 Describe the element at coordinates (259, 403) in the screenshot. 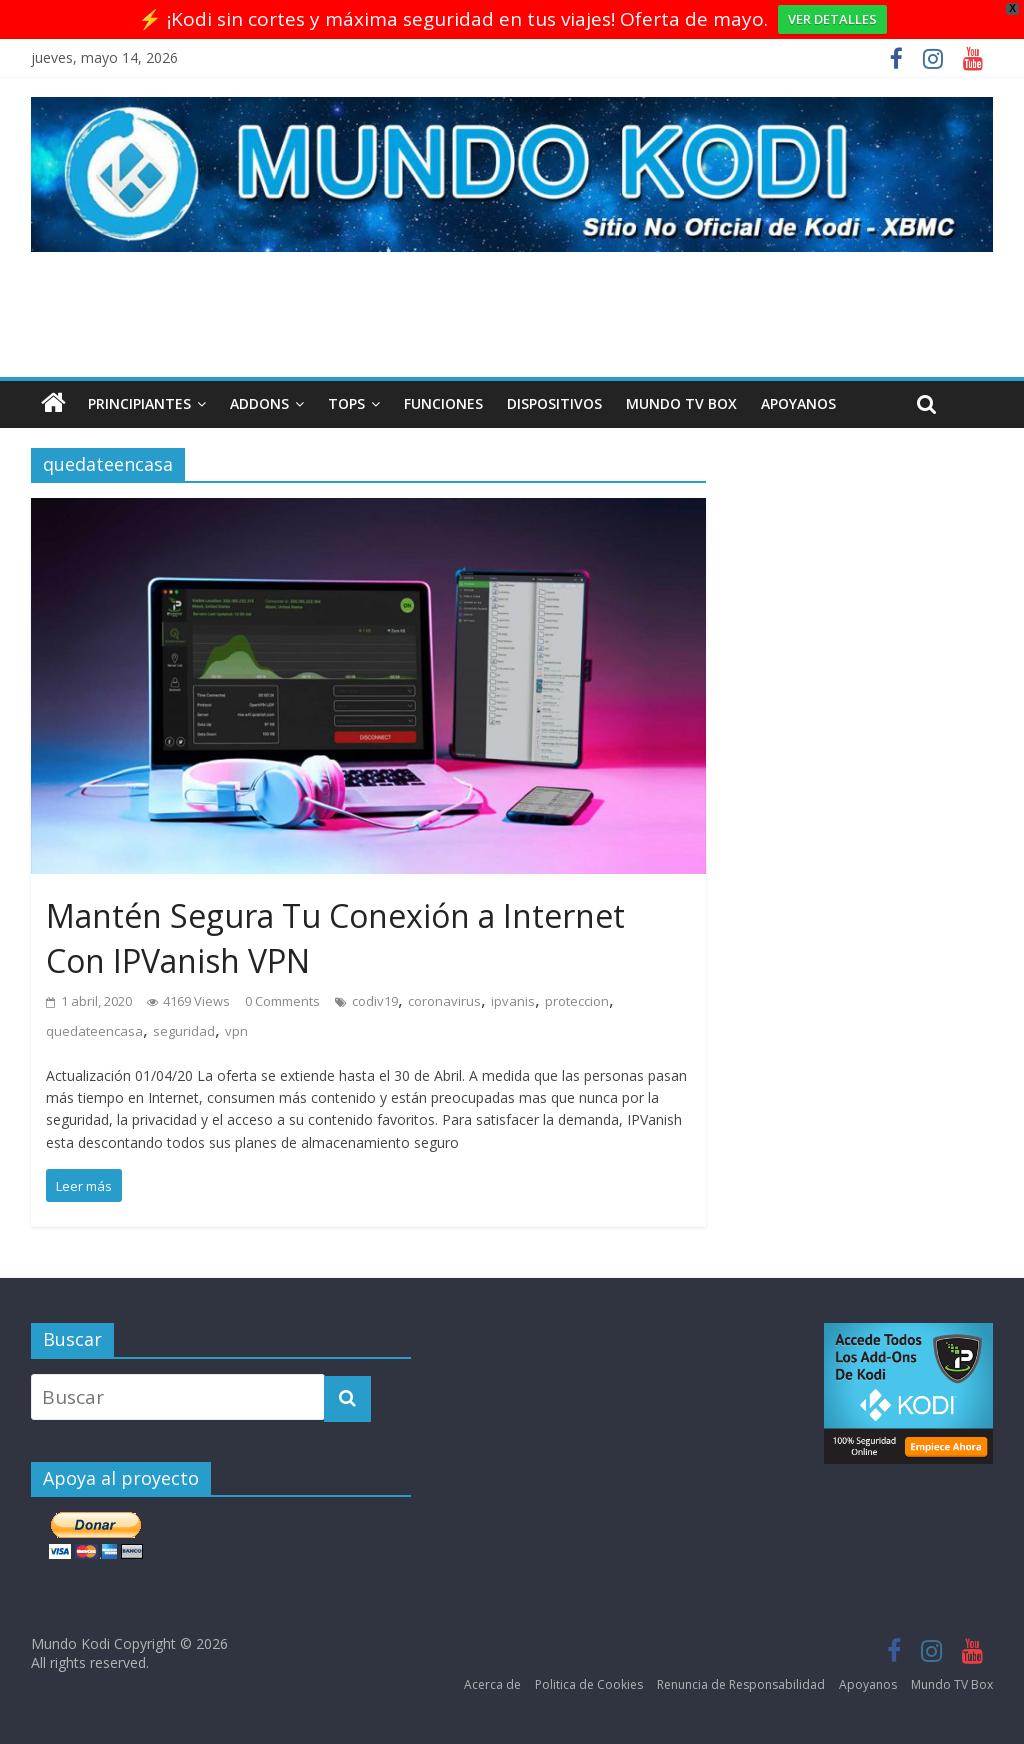

I see `Addons` at that location.